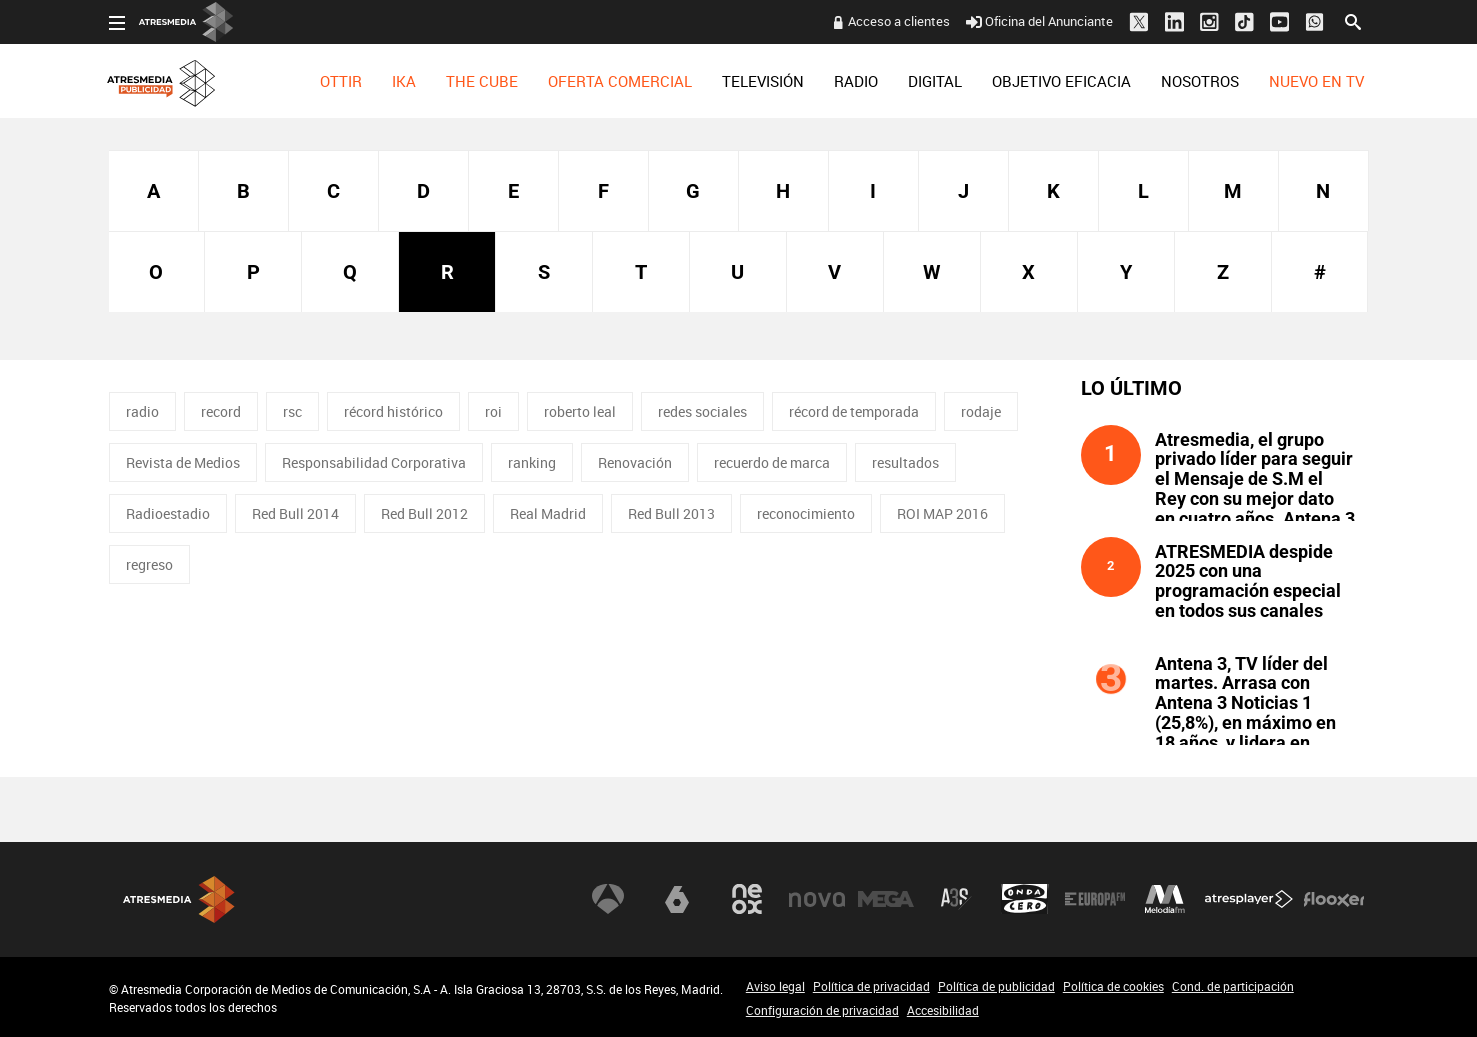 This screenshot has width=1477, height=1037. What do you see at coordinates (1233, 986) in the screenshot?
I see `Cond. de participación` at bounding box center [1233, 986].